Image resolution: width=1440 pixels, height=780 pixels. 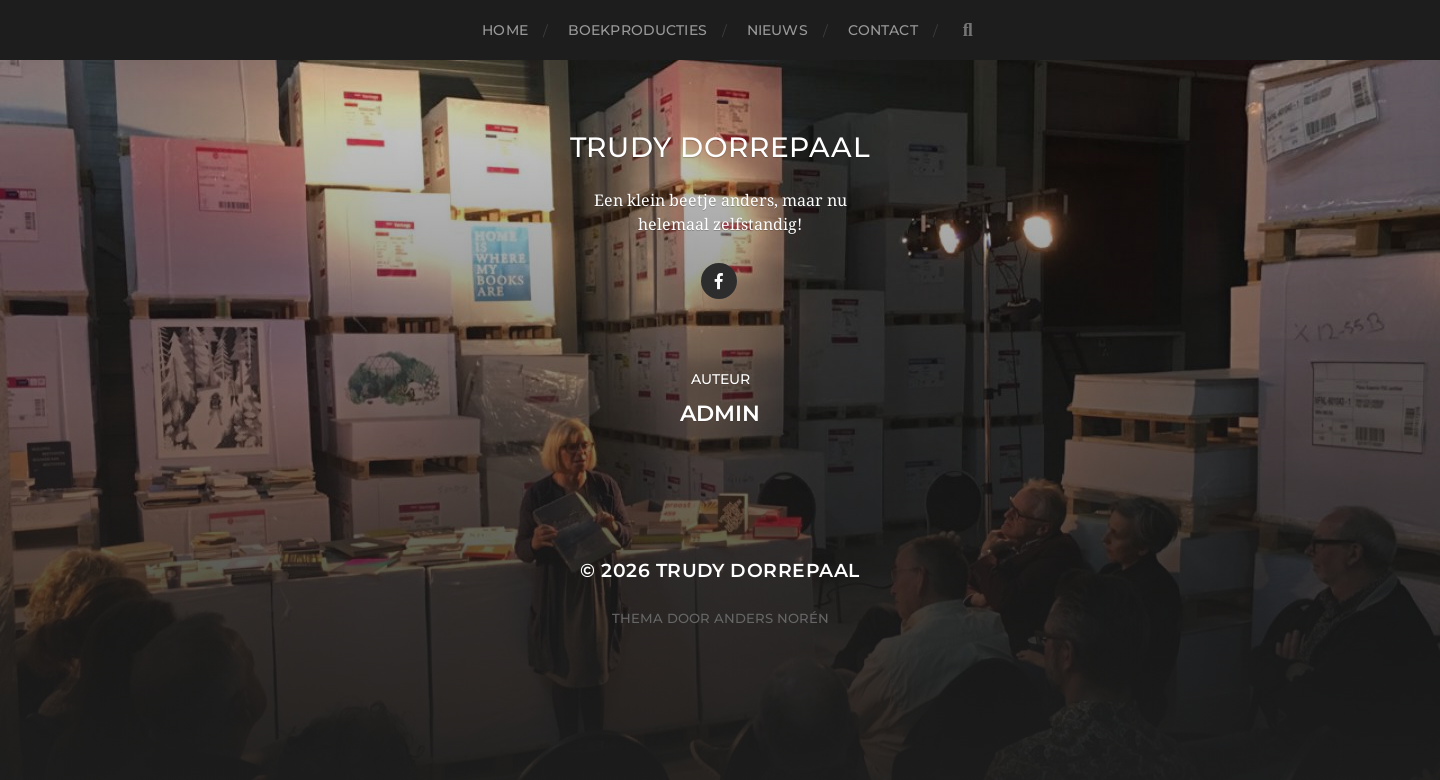 I want to click on Home, so click(x=505, y=30).